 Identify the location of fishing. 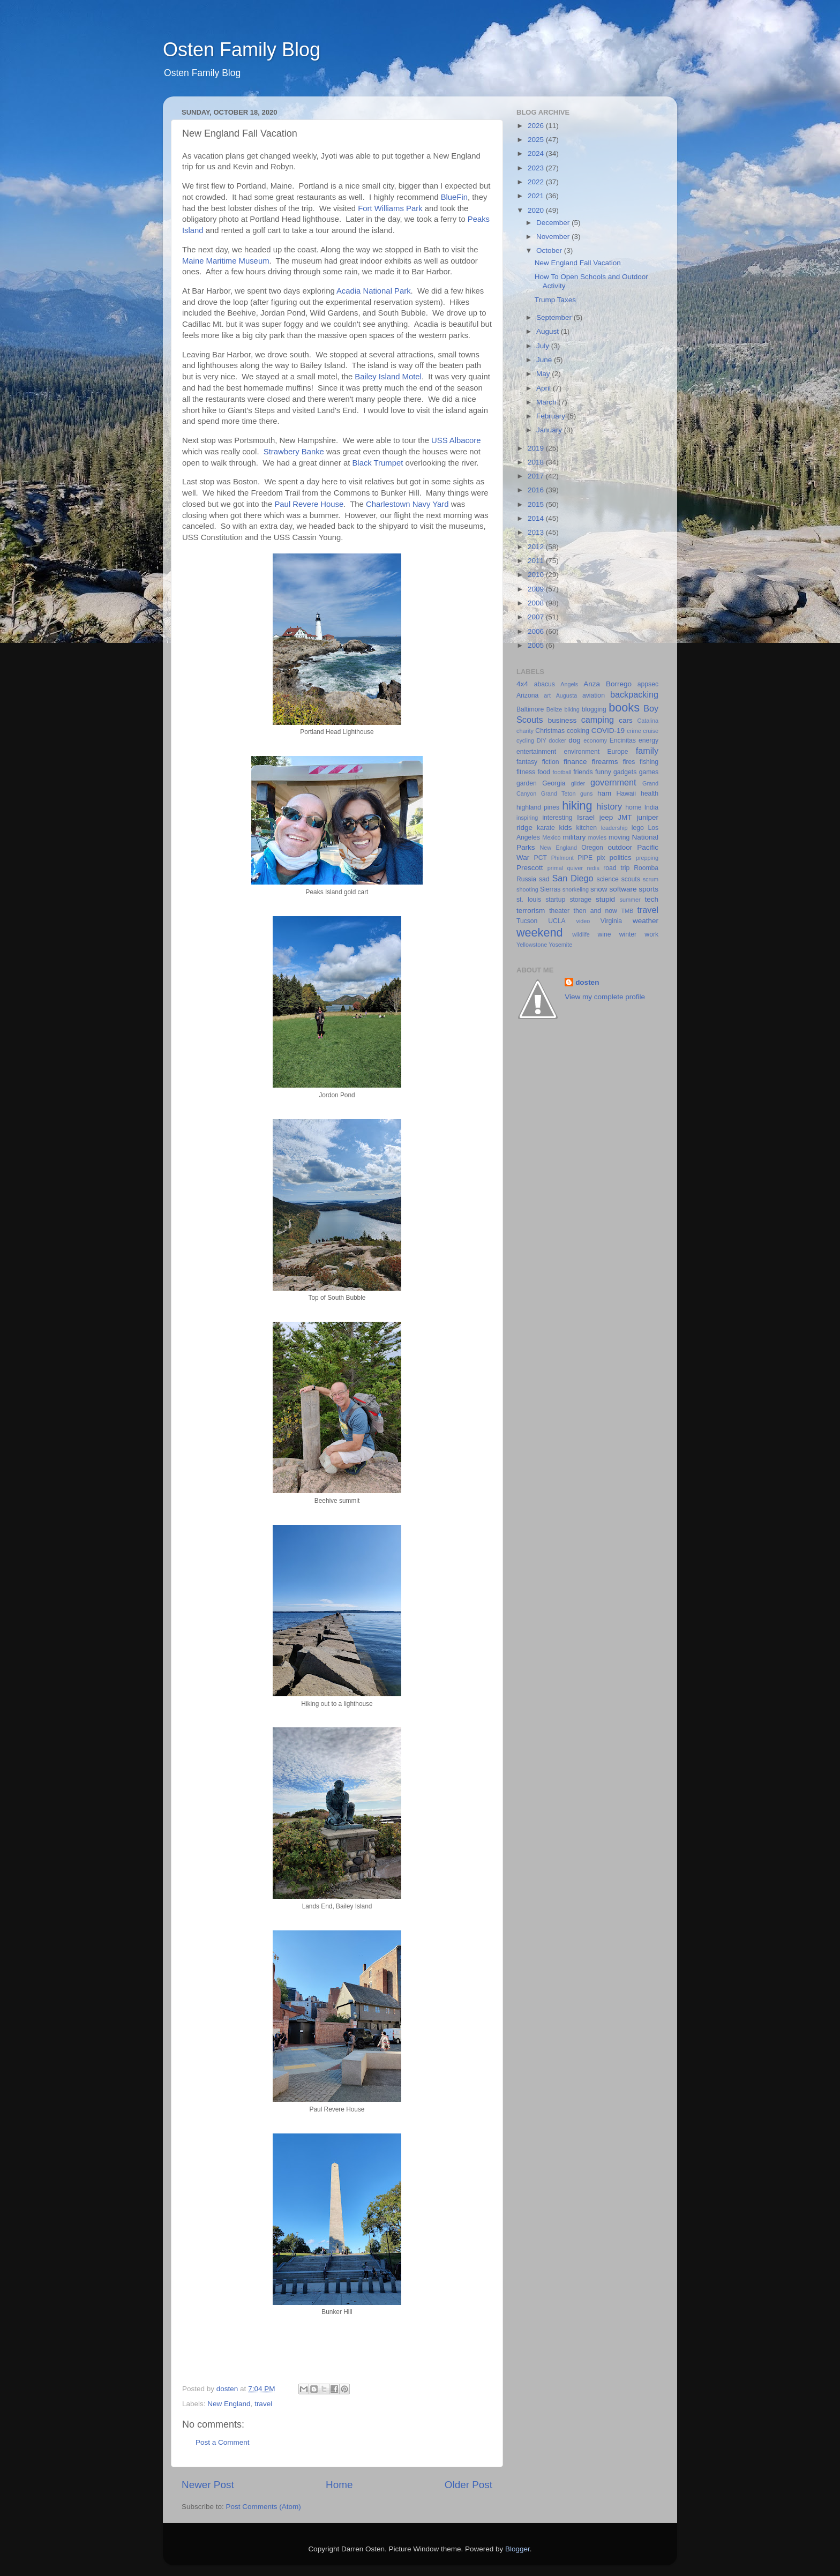
(649, 762).